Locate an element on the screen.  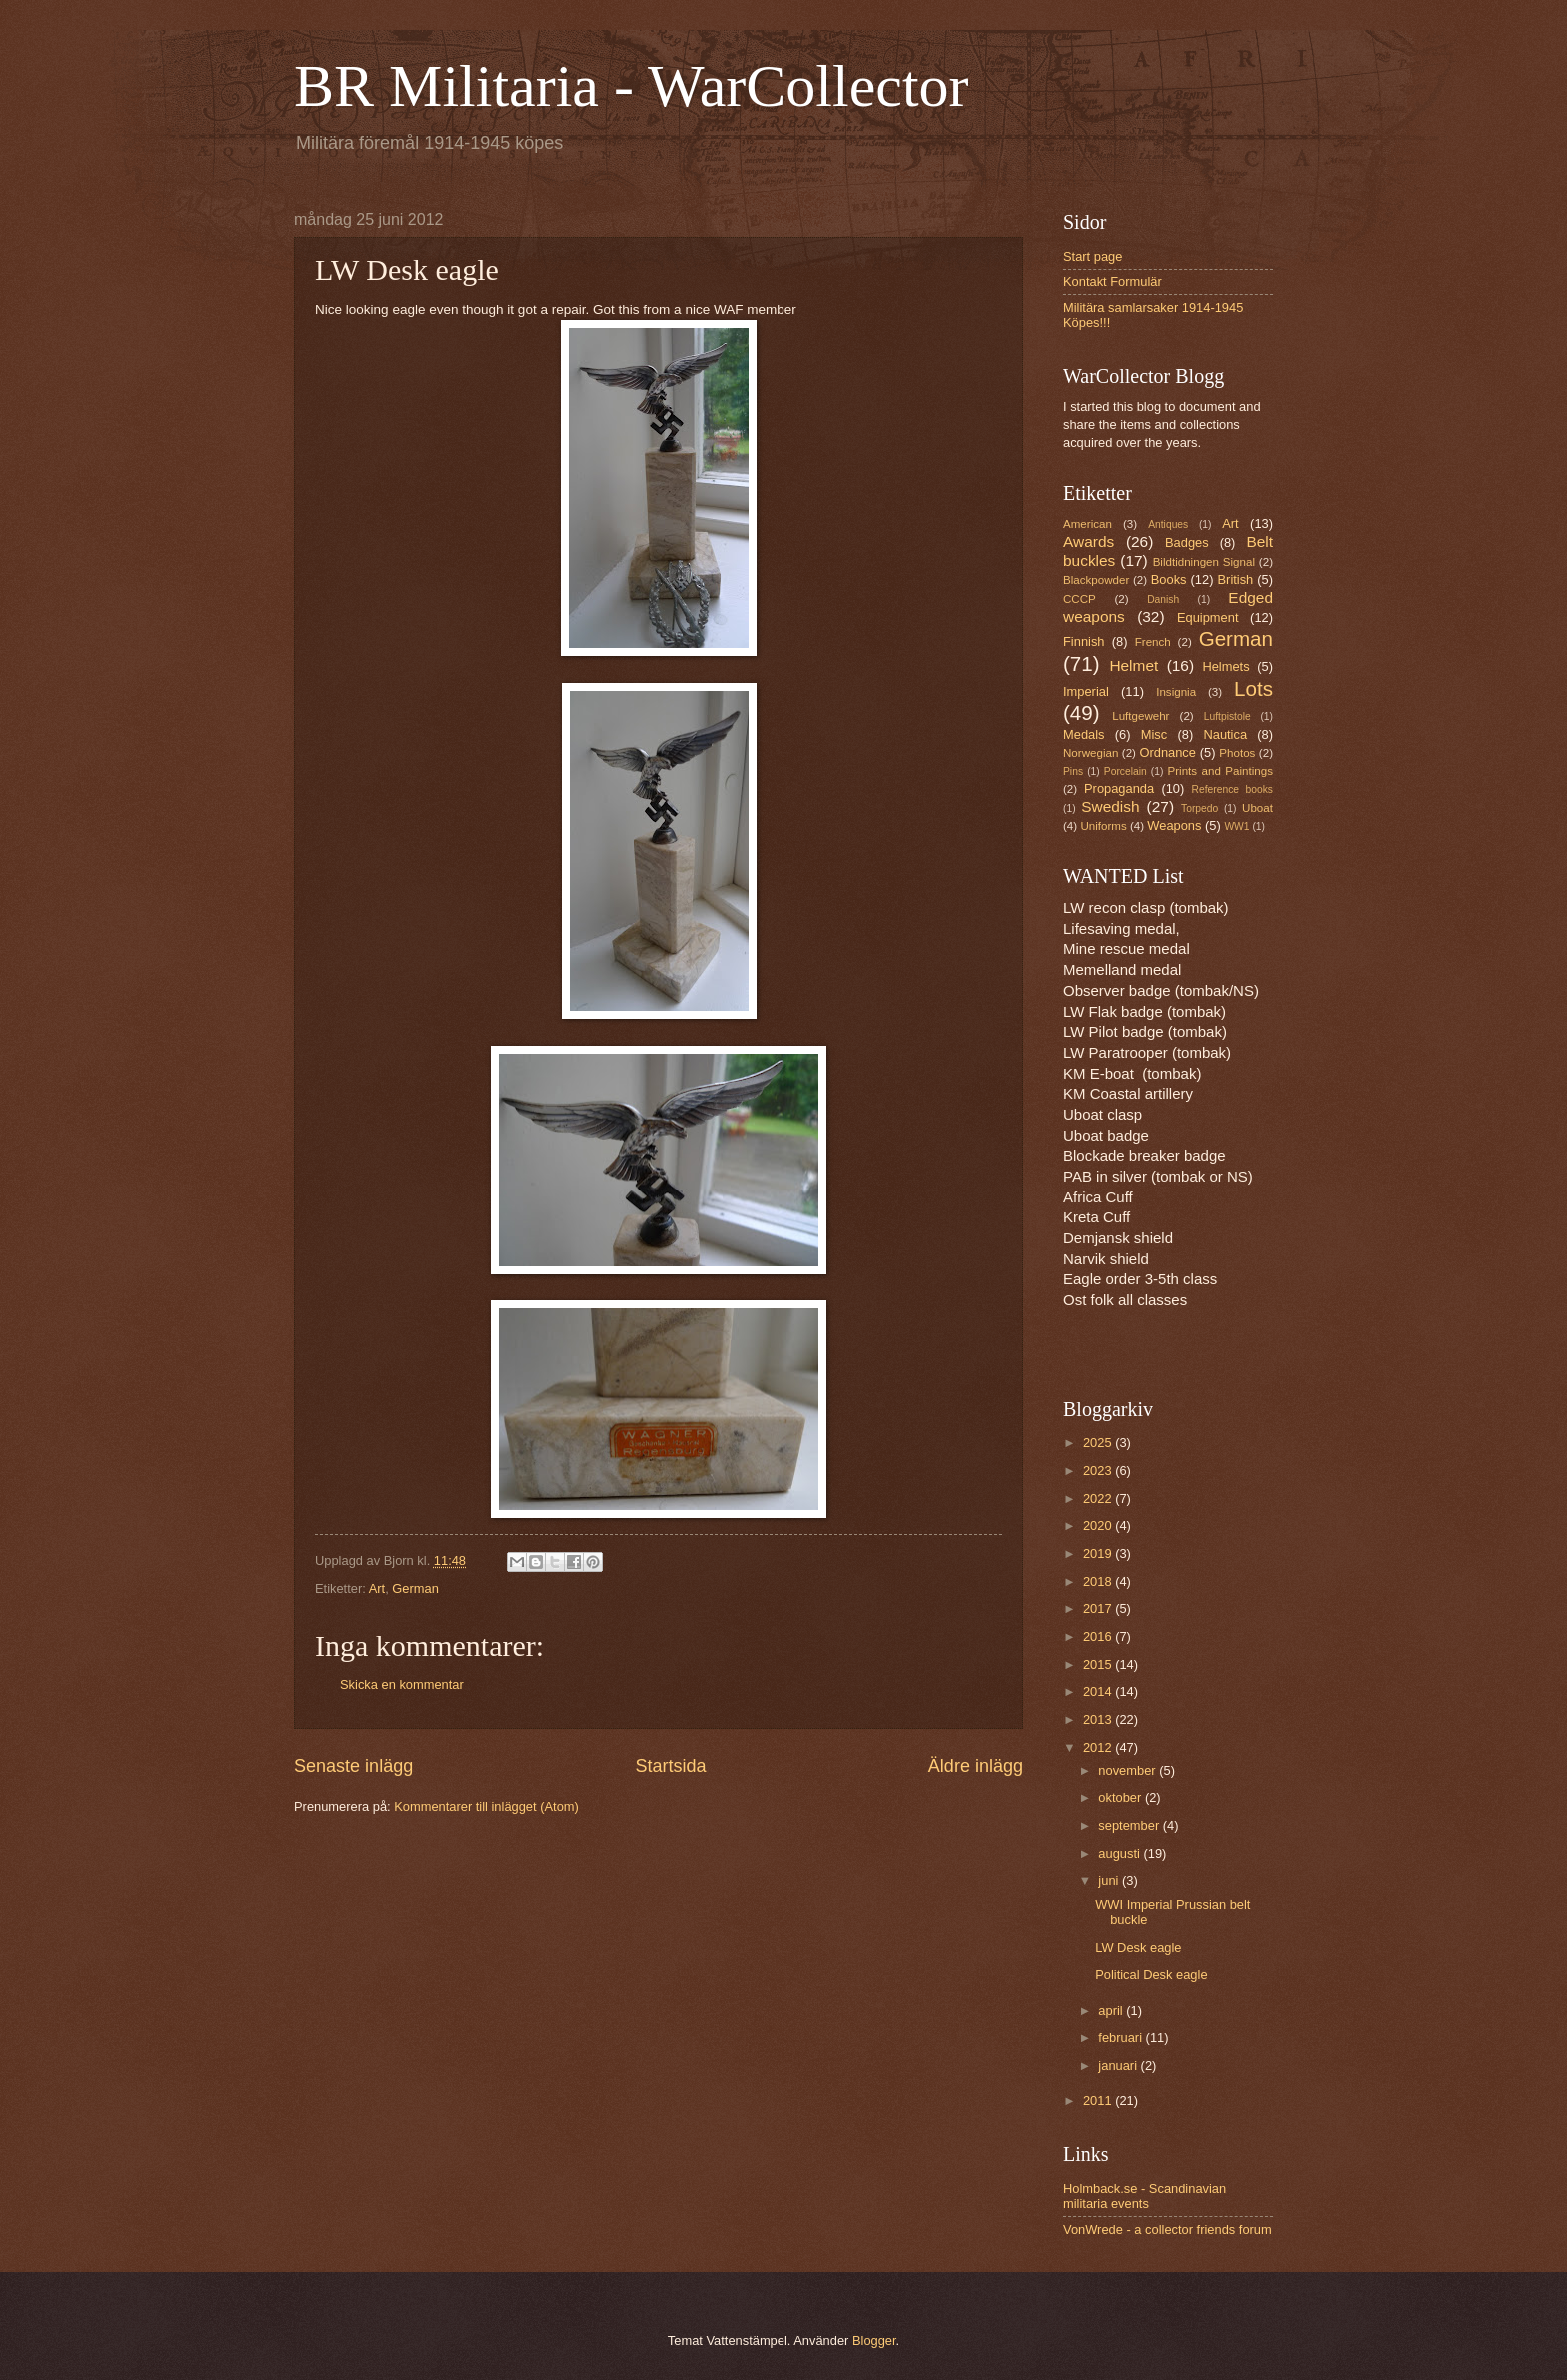
Books is located at coordinates (1169, 579).